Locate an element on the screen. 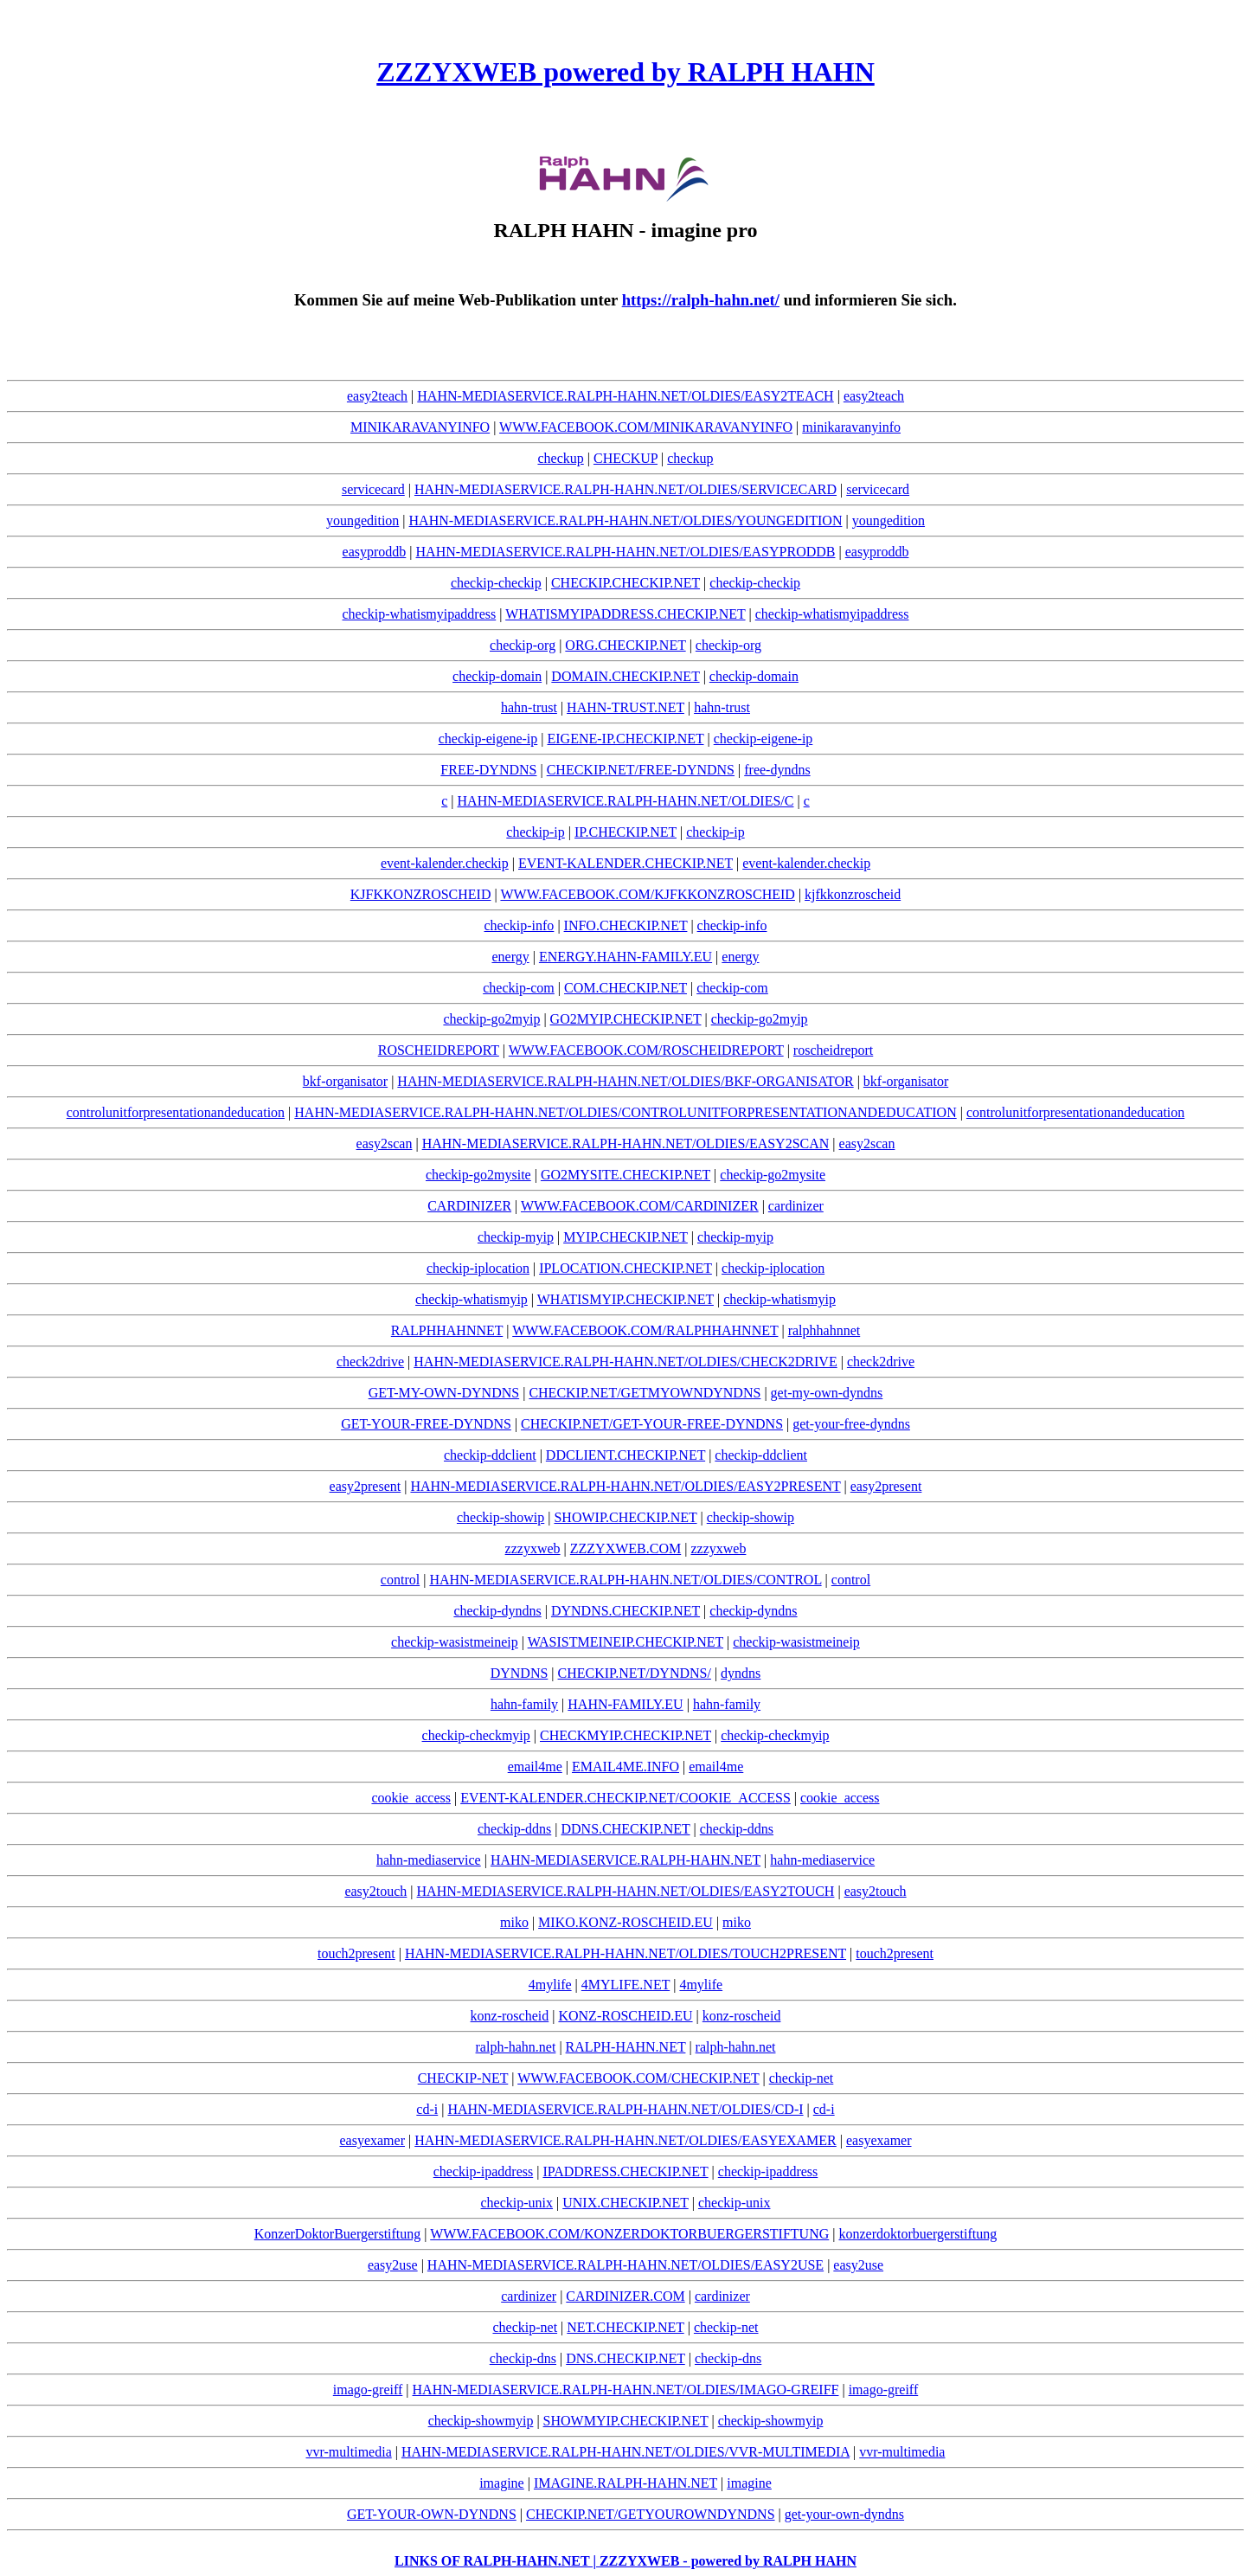  dyndns is located at coordinates (740, 1673).